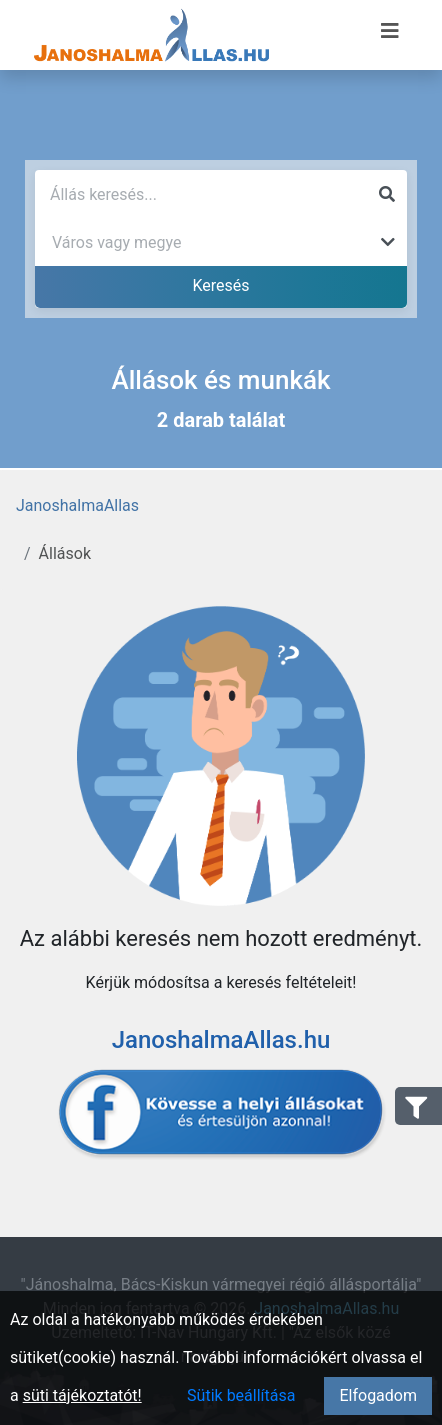 This screenshot has width=442, height=1425. I want to click on JanoshalmaAllas, so click(77, 505).